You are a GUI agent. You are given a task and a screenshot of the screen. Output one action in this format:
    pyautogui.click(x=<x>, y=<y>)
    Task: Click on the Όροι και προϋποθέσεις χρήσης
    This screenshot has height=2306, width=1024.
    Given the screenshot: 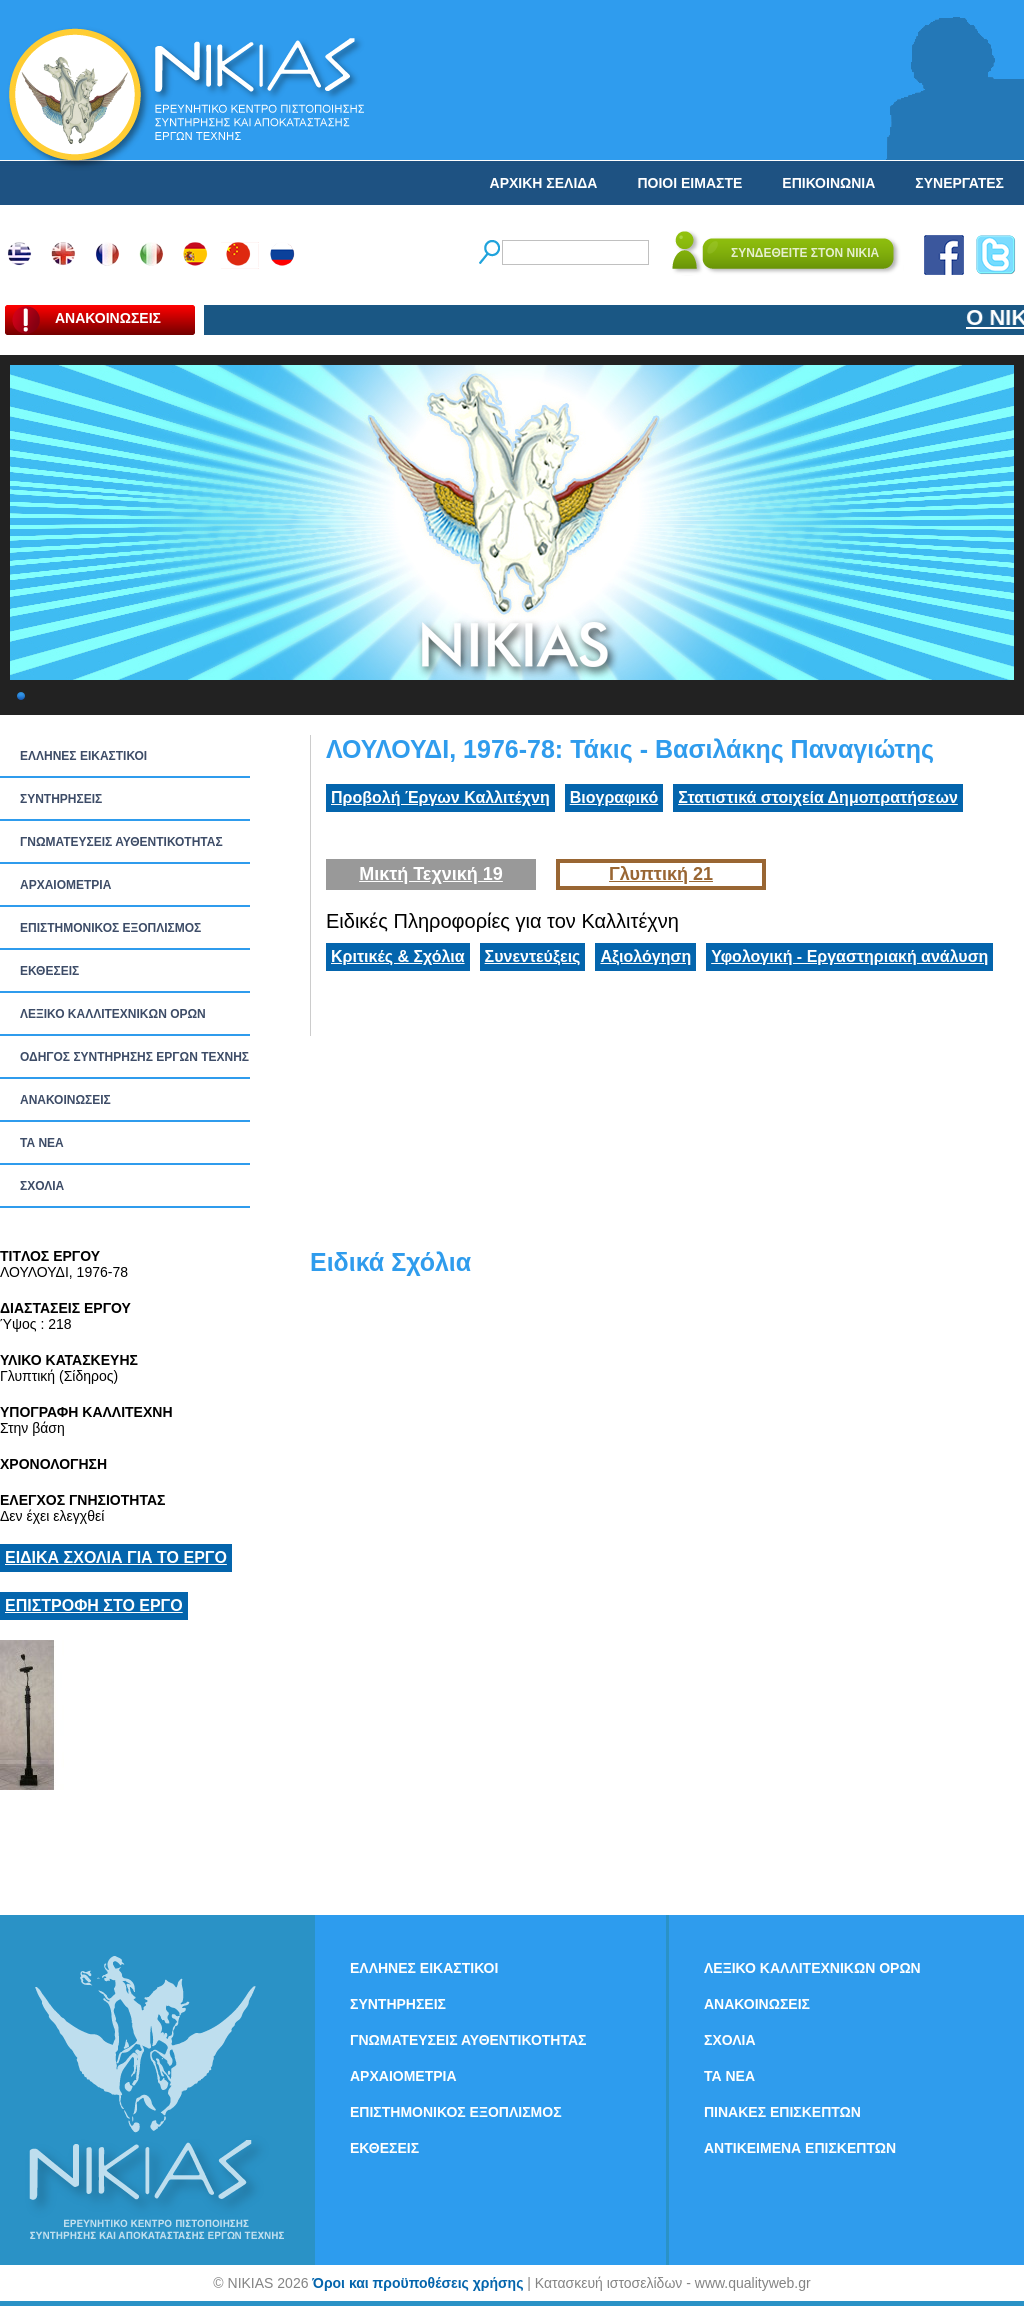 What is the action you would take?
    pyautogui.click(x=417, y=2283)
    